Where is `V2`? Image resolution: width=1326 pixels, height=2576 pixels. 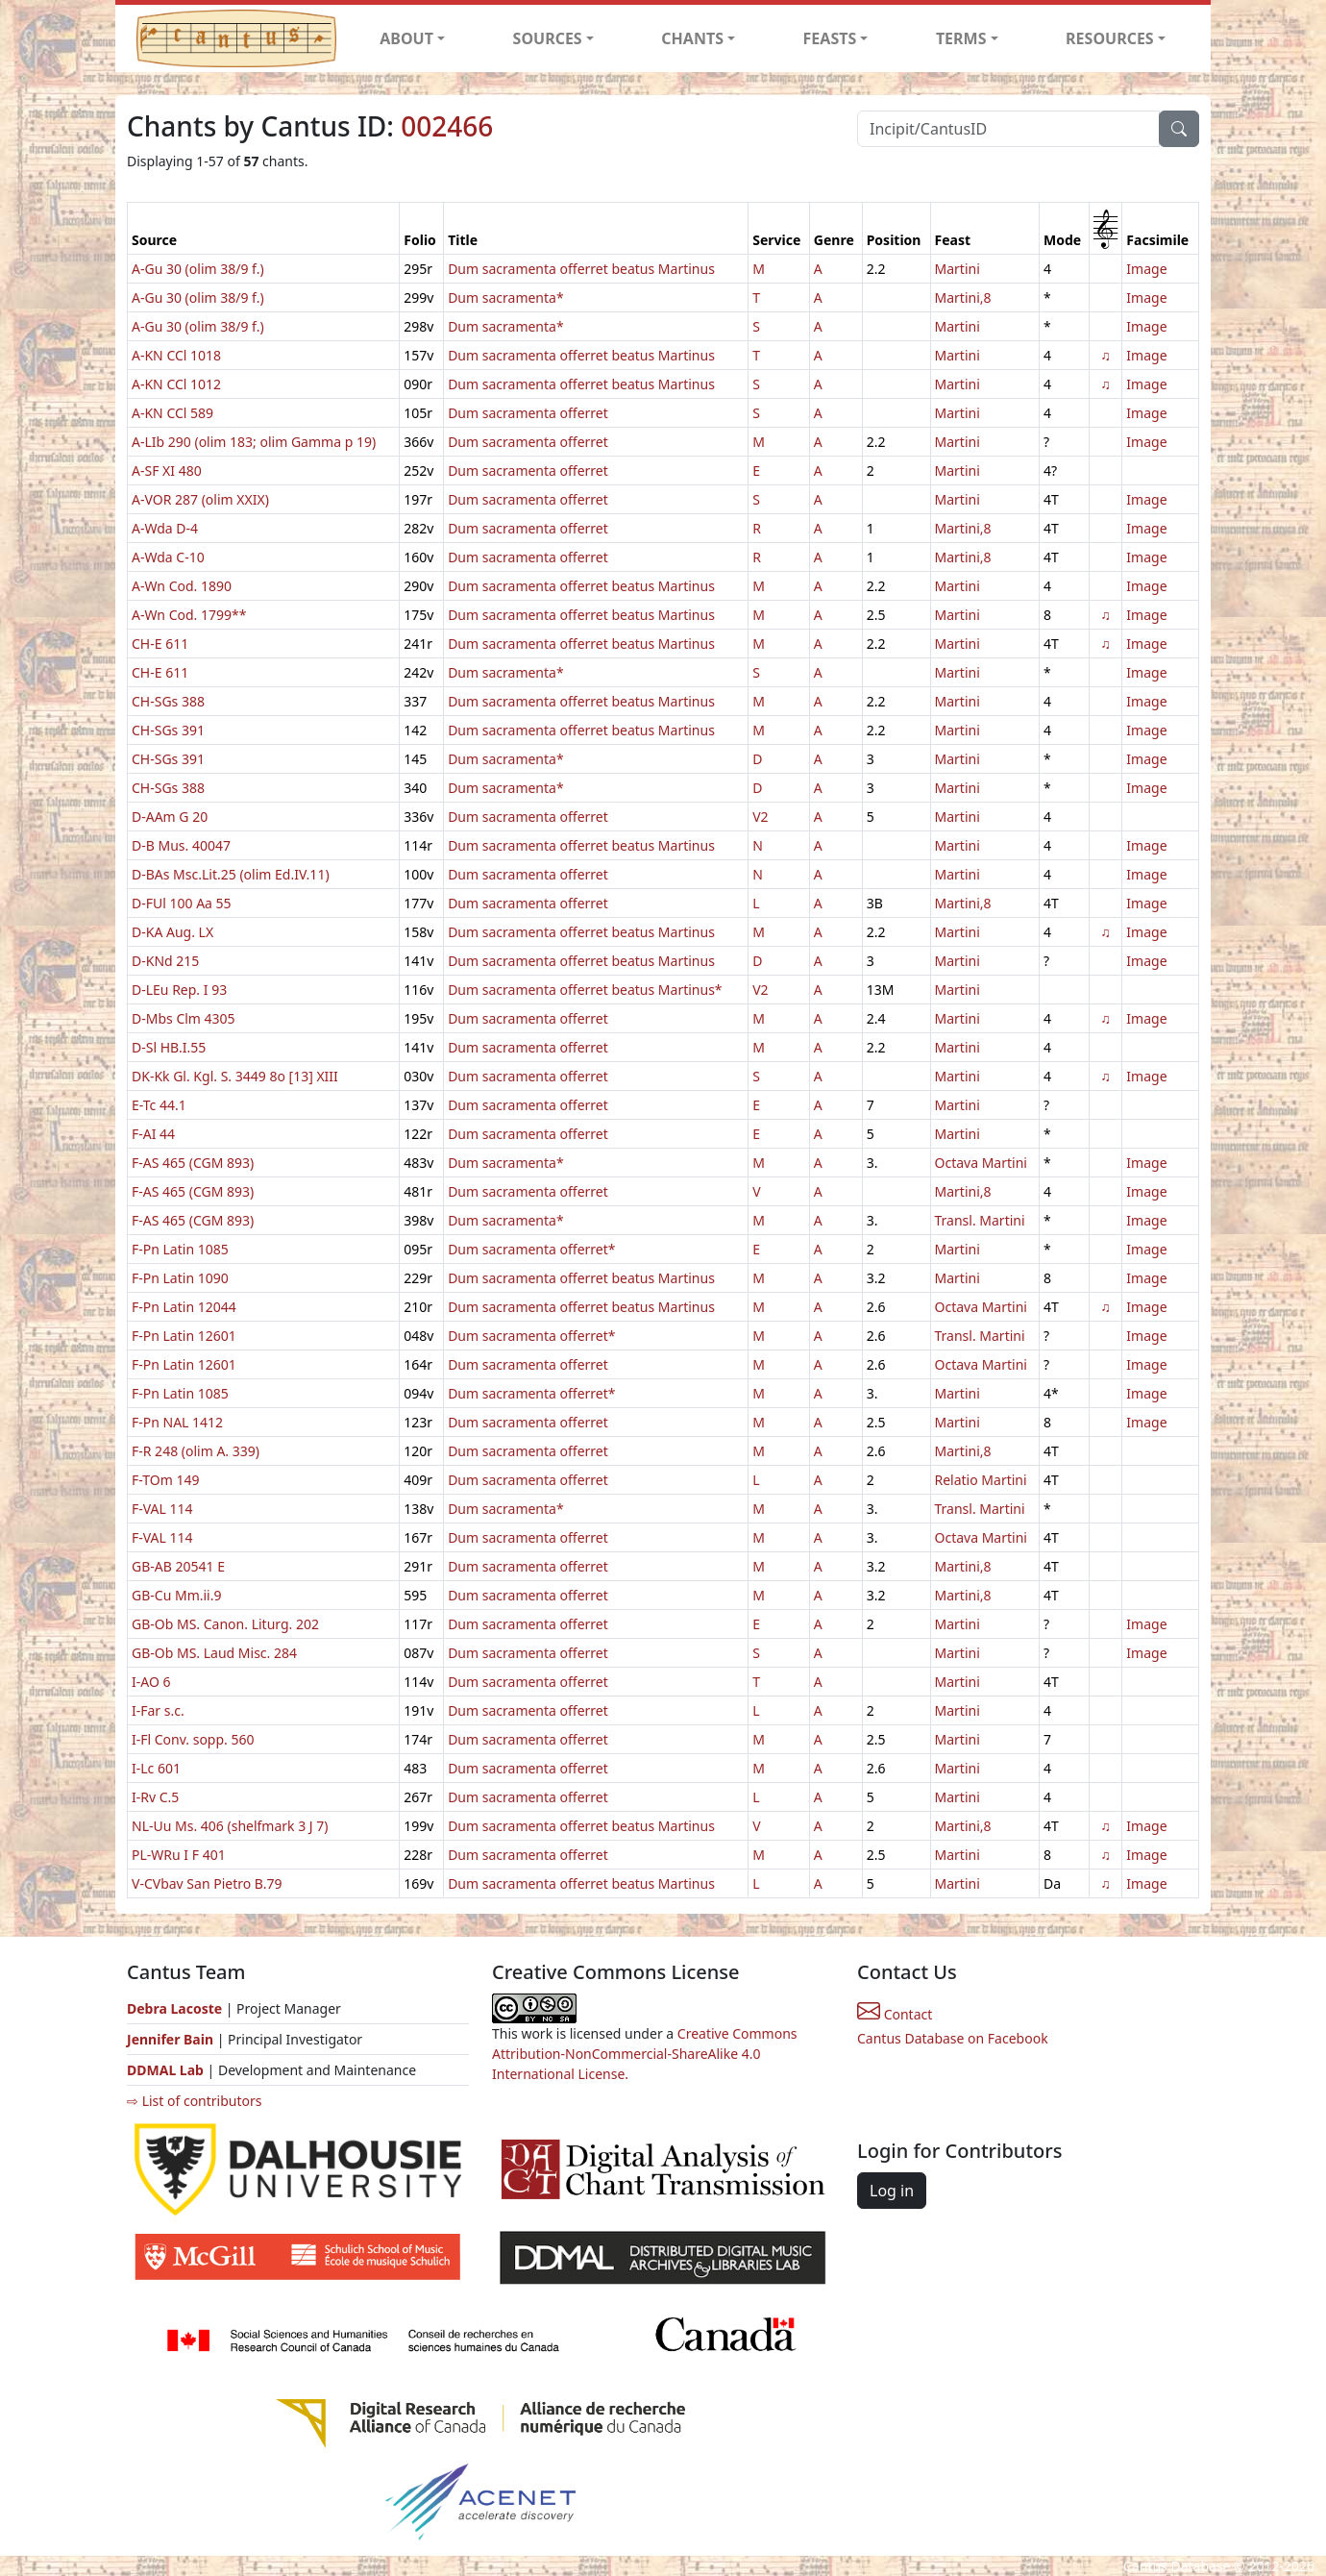
V2 is located at coordinates (760, 816).